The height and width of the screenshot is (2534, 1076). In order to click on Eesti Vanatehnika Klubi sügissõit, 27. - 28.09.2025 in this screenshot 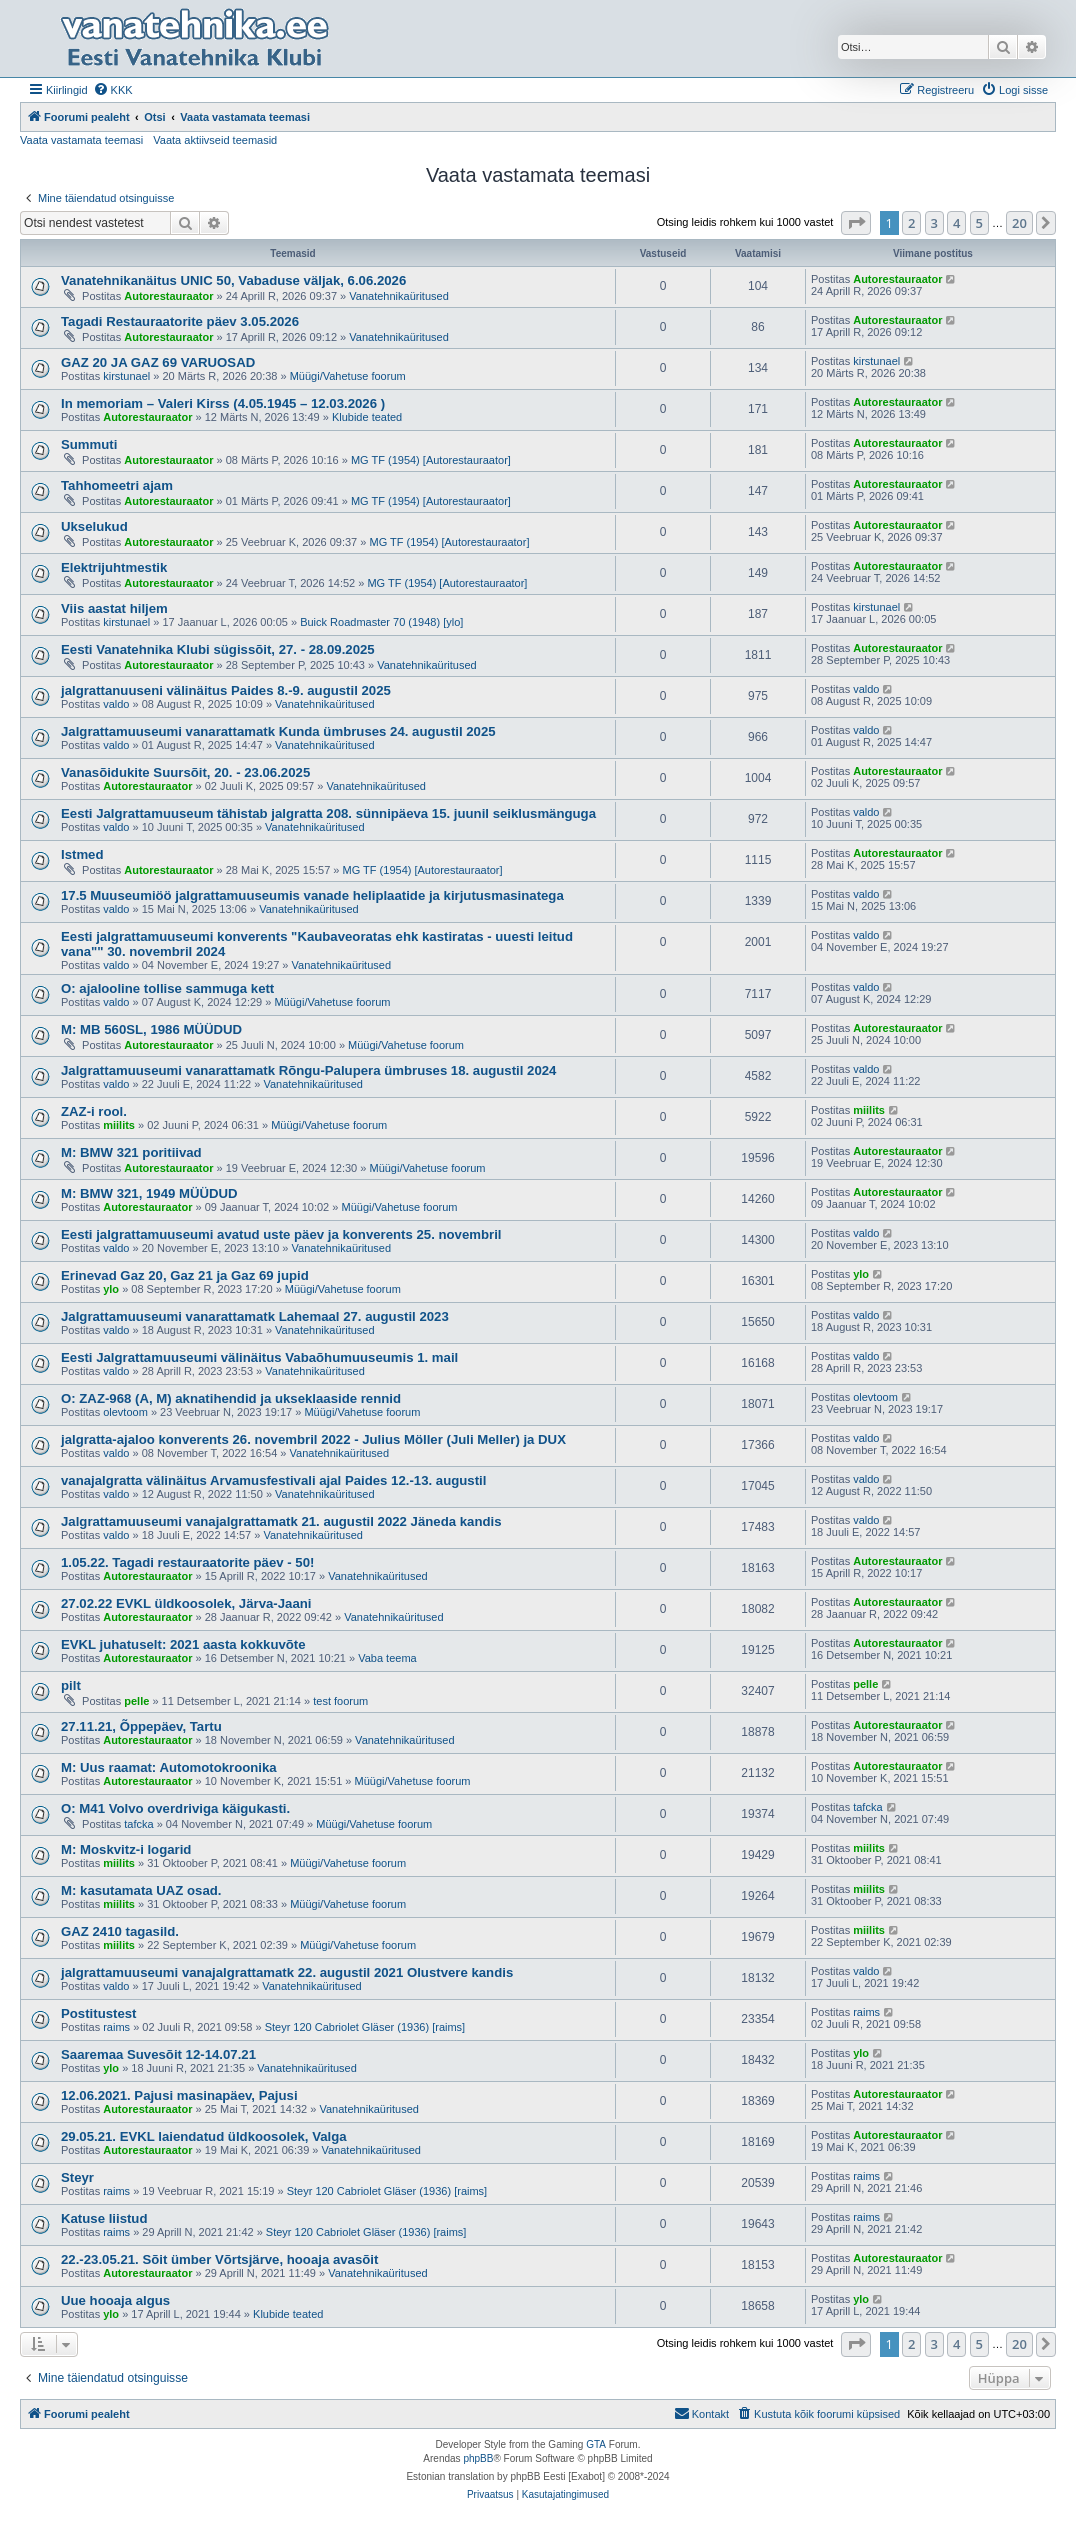, I will do `click(218, 649)`.